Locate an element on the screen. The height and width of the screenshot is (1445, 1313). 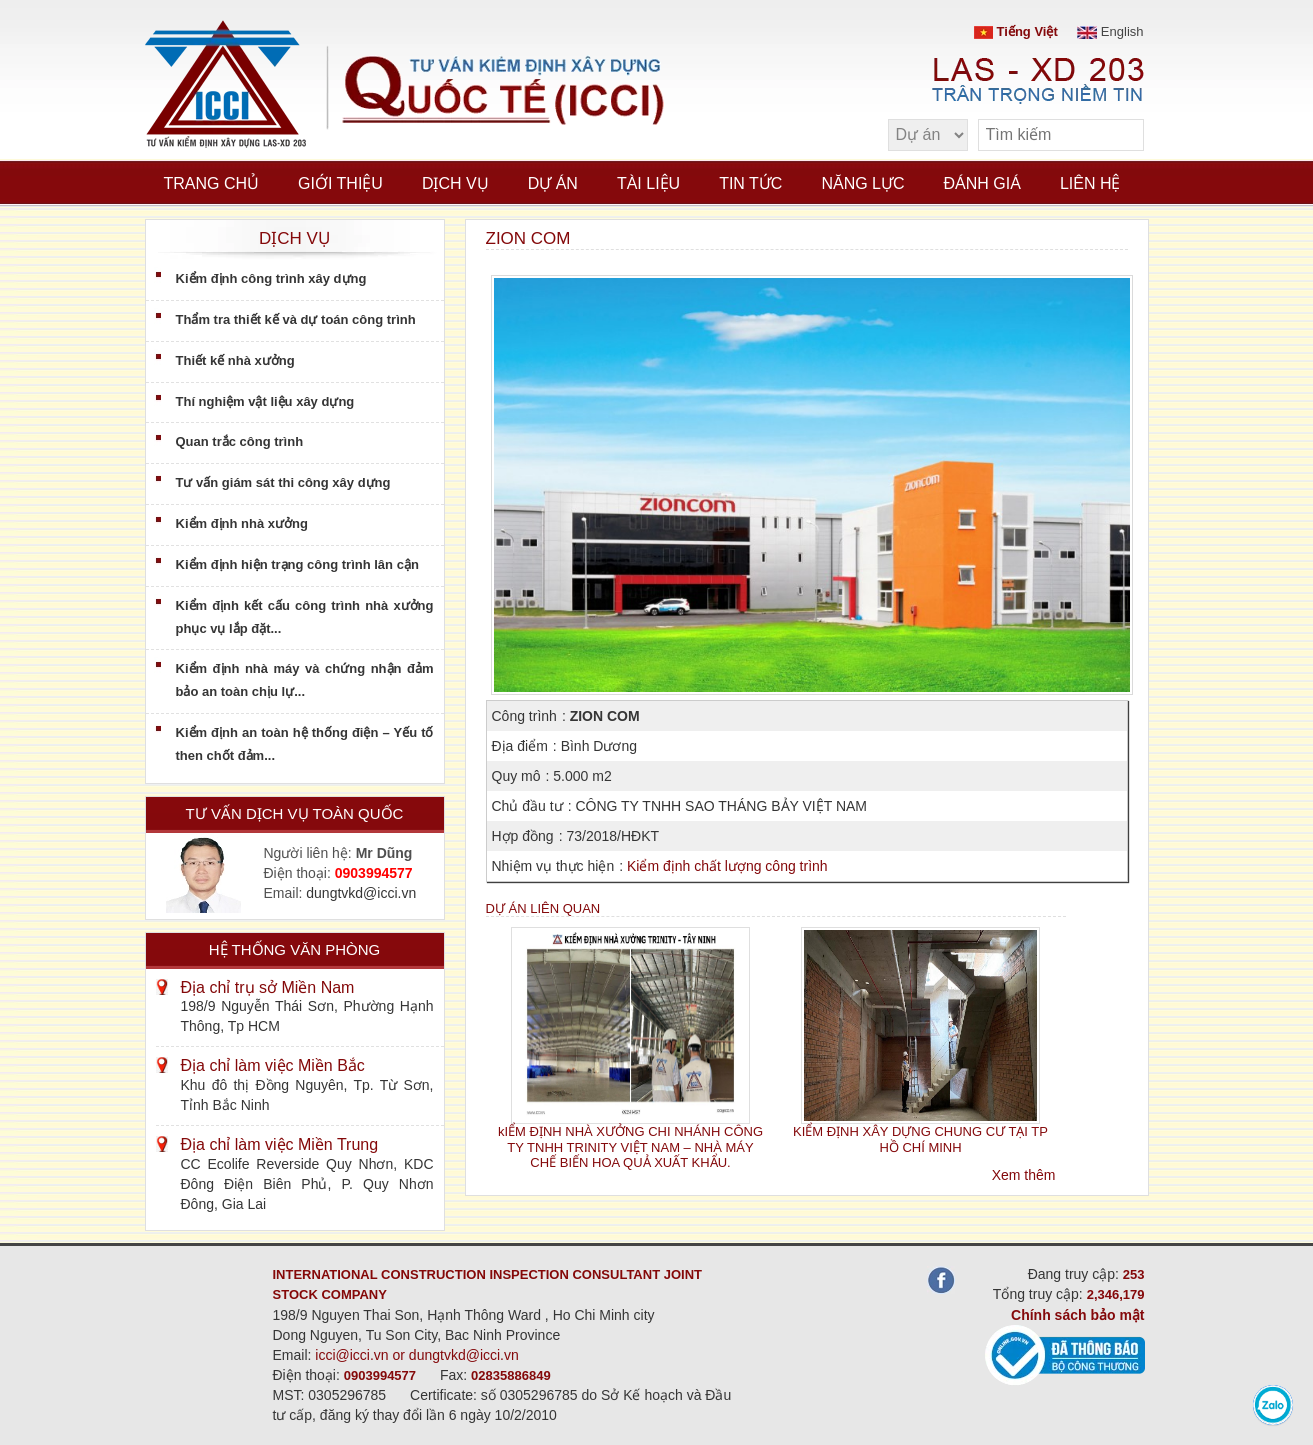
Tài liệu is located at coordinates (648, 183).